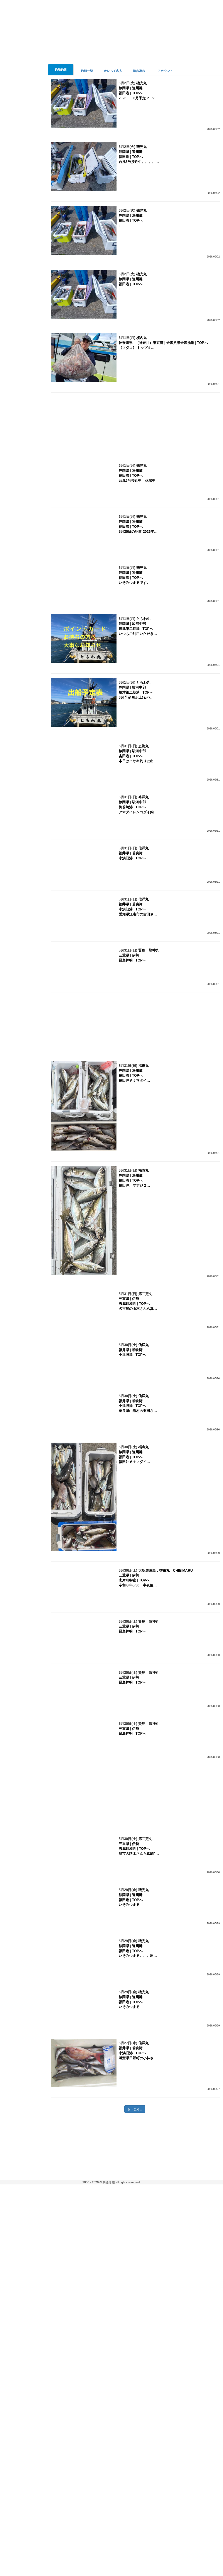  Describe the element at coordinates (126, 933) in the screenshot. I see `御前崎港` at that location.